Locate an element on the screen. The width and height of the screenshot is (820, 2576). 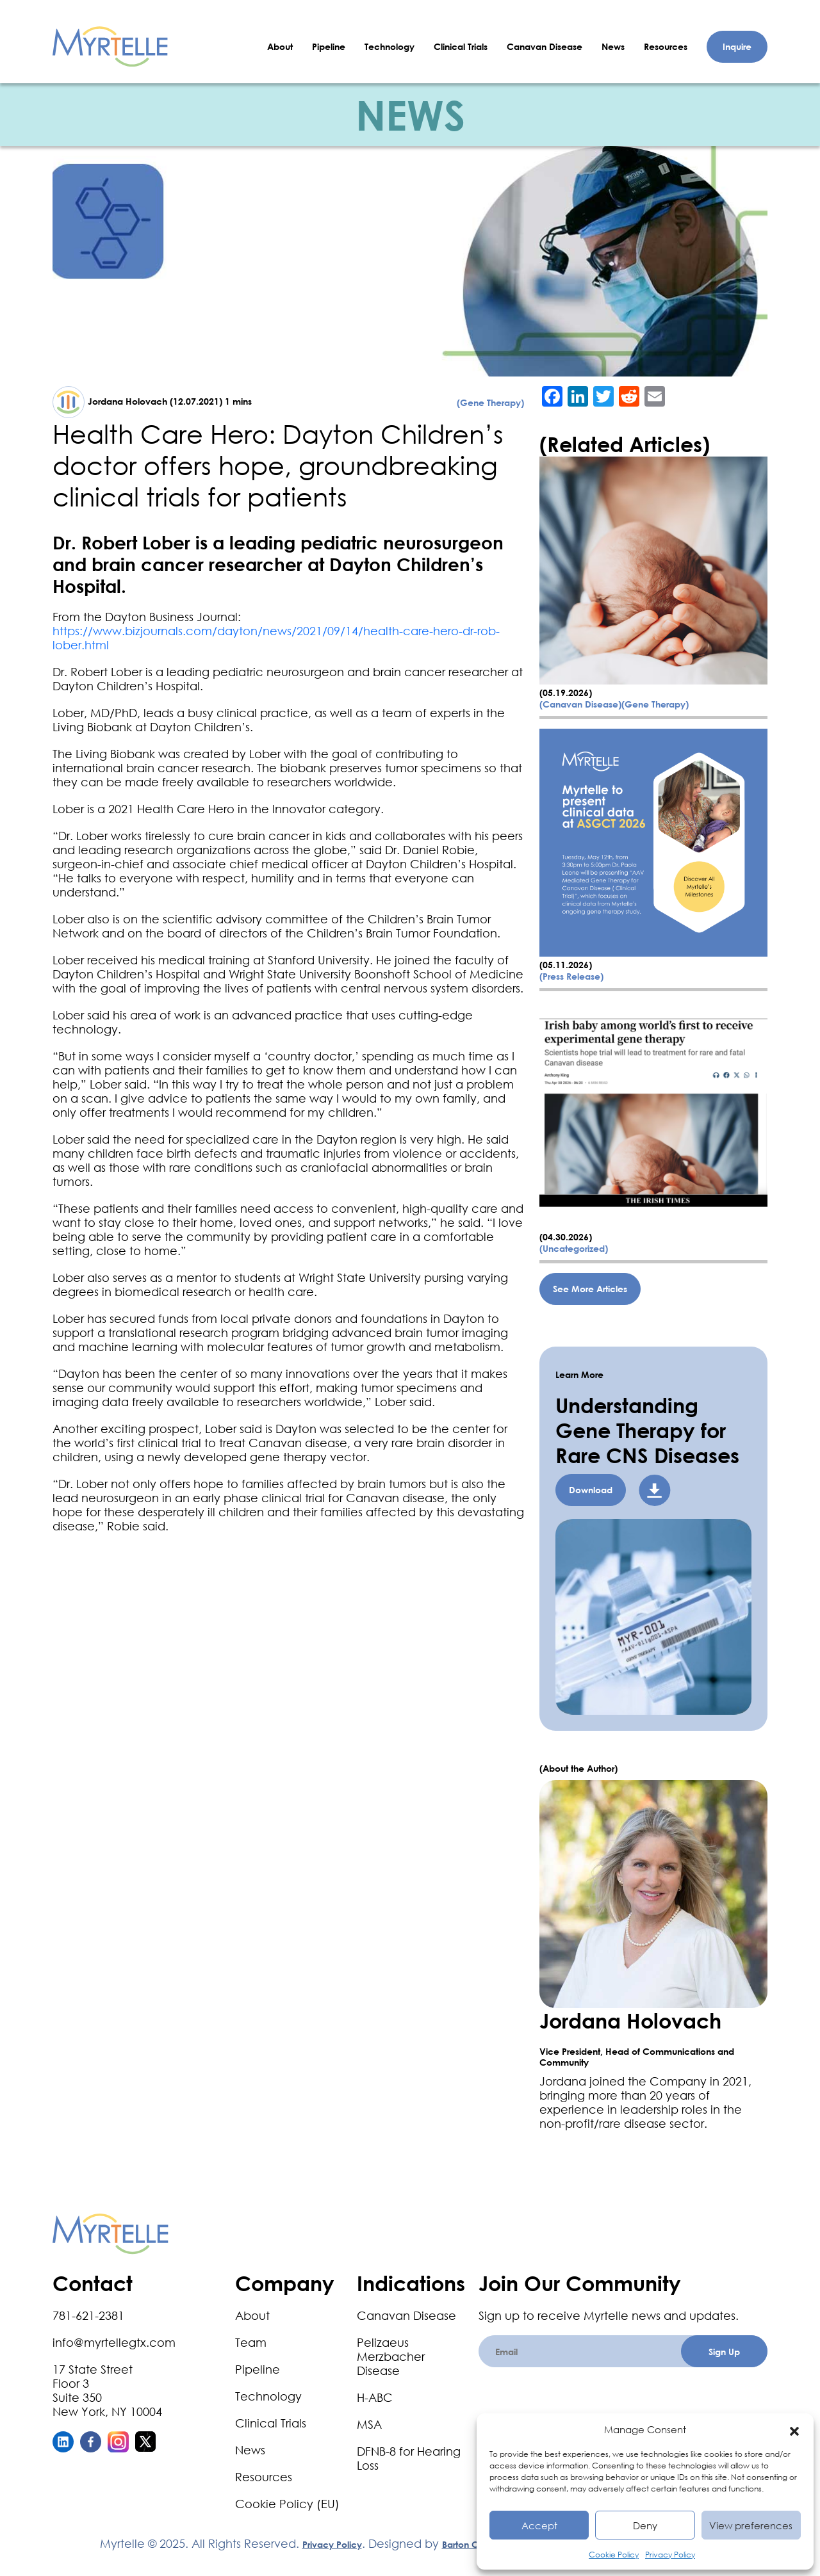
Accept is located at coordinates (539, 2525).